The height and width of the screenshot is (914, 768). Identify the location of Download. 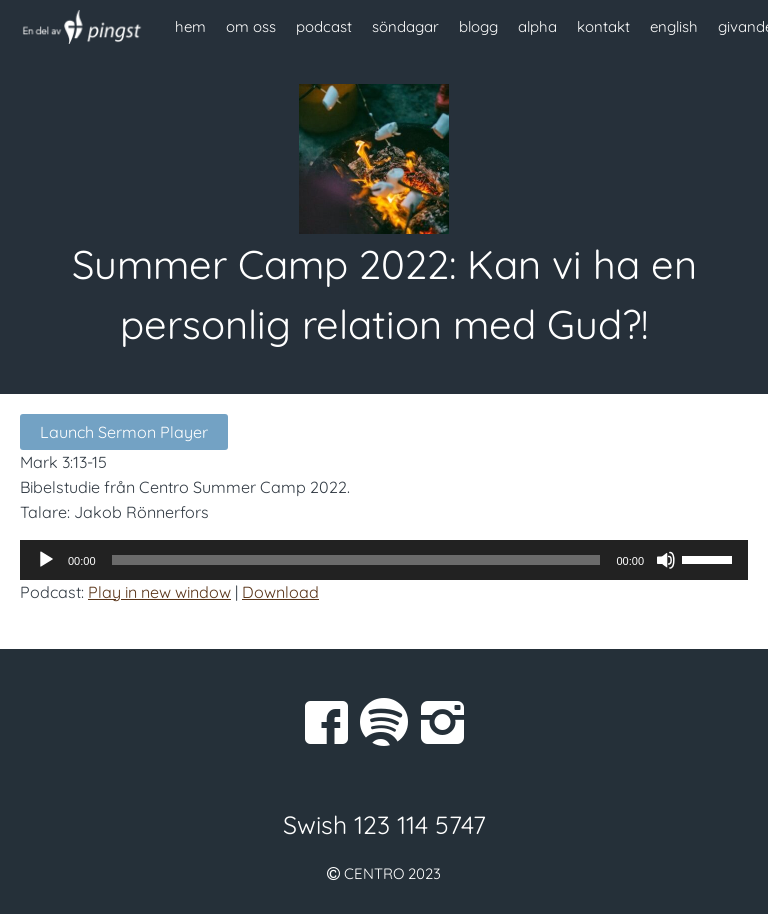
(280, 592).